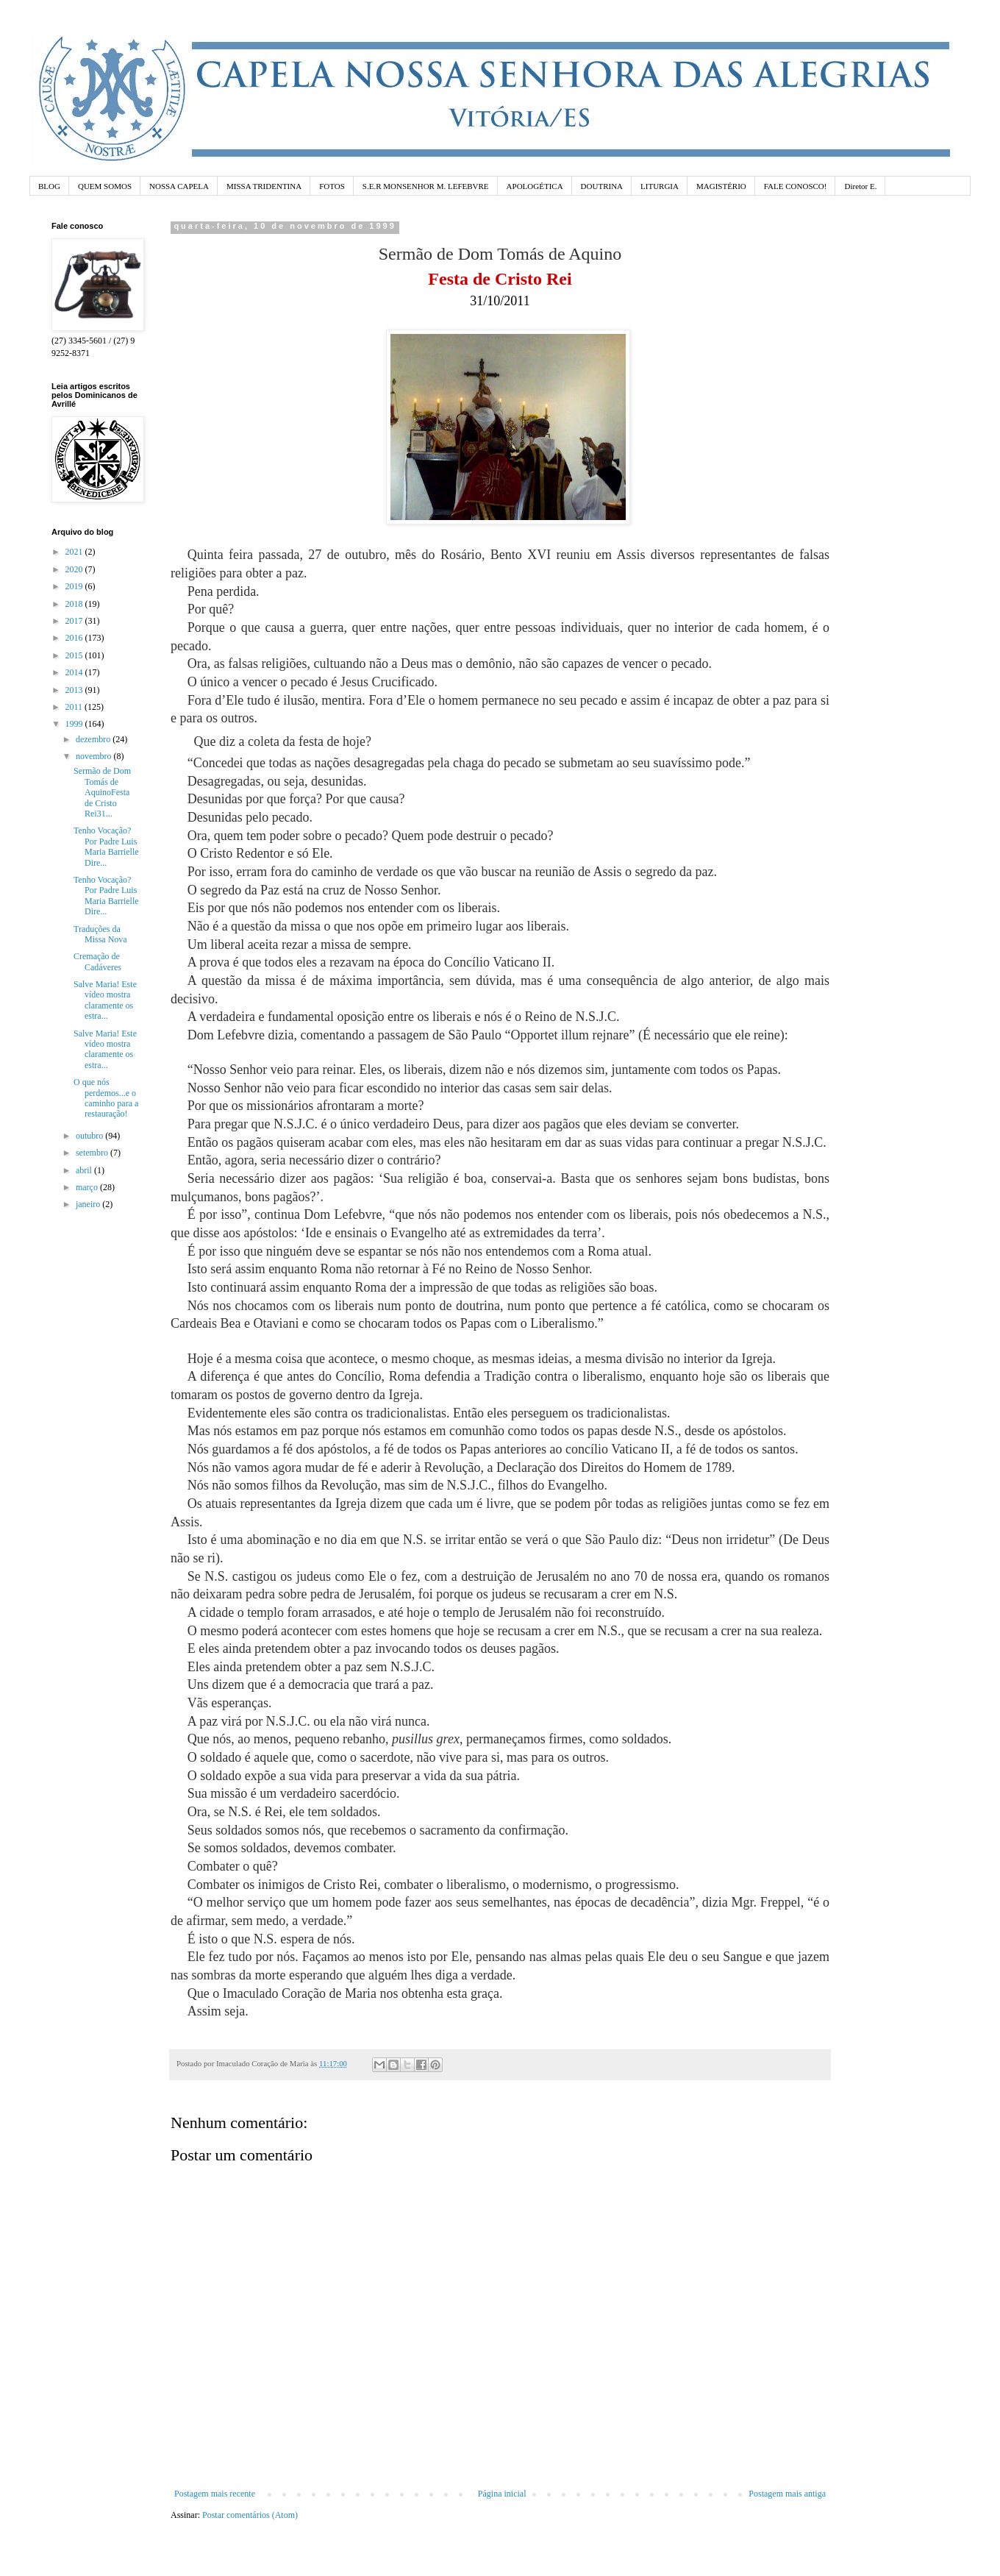 The width and height of the screenshot is (1000, 2576). I want to click on Postagem mais antiga, so click(787, 2493).